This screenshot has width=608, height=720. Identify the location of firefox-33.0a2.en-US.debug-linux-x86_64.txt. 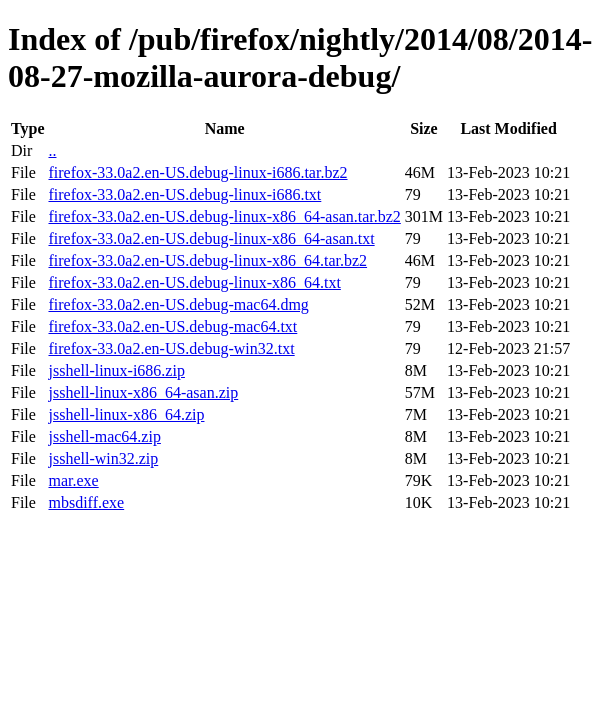
(194, 282).